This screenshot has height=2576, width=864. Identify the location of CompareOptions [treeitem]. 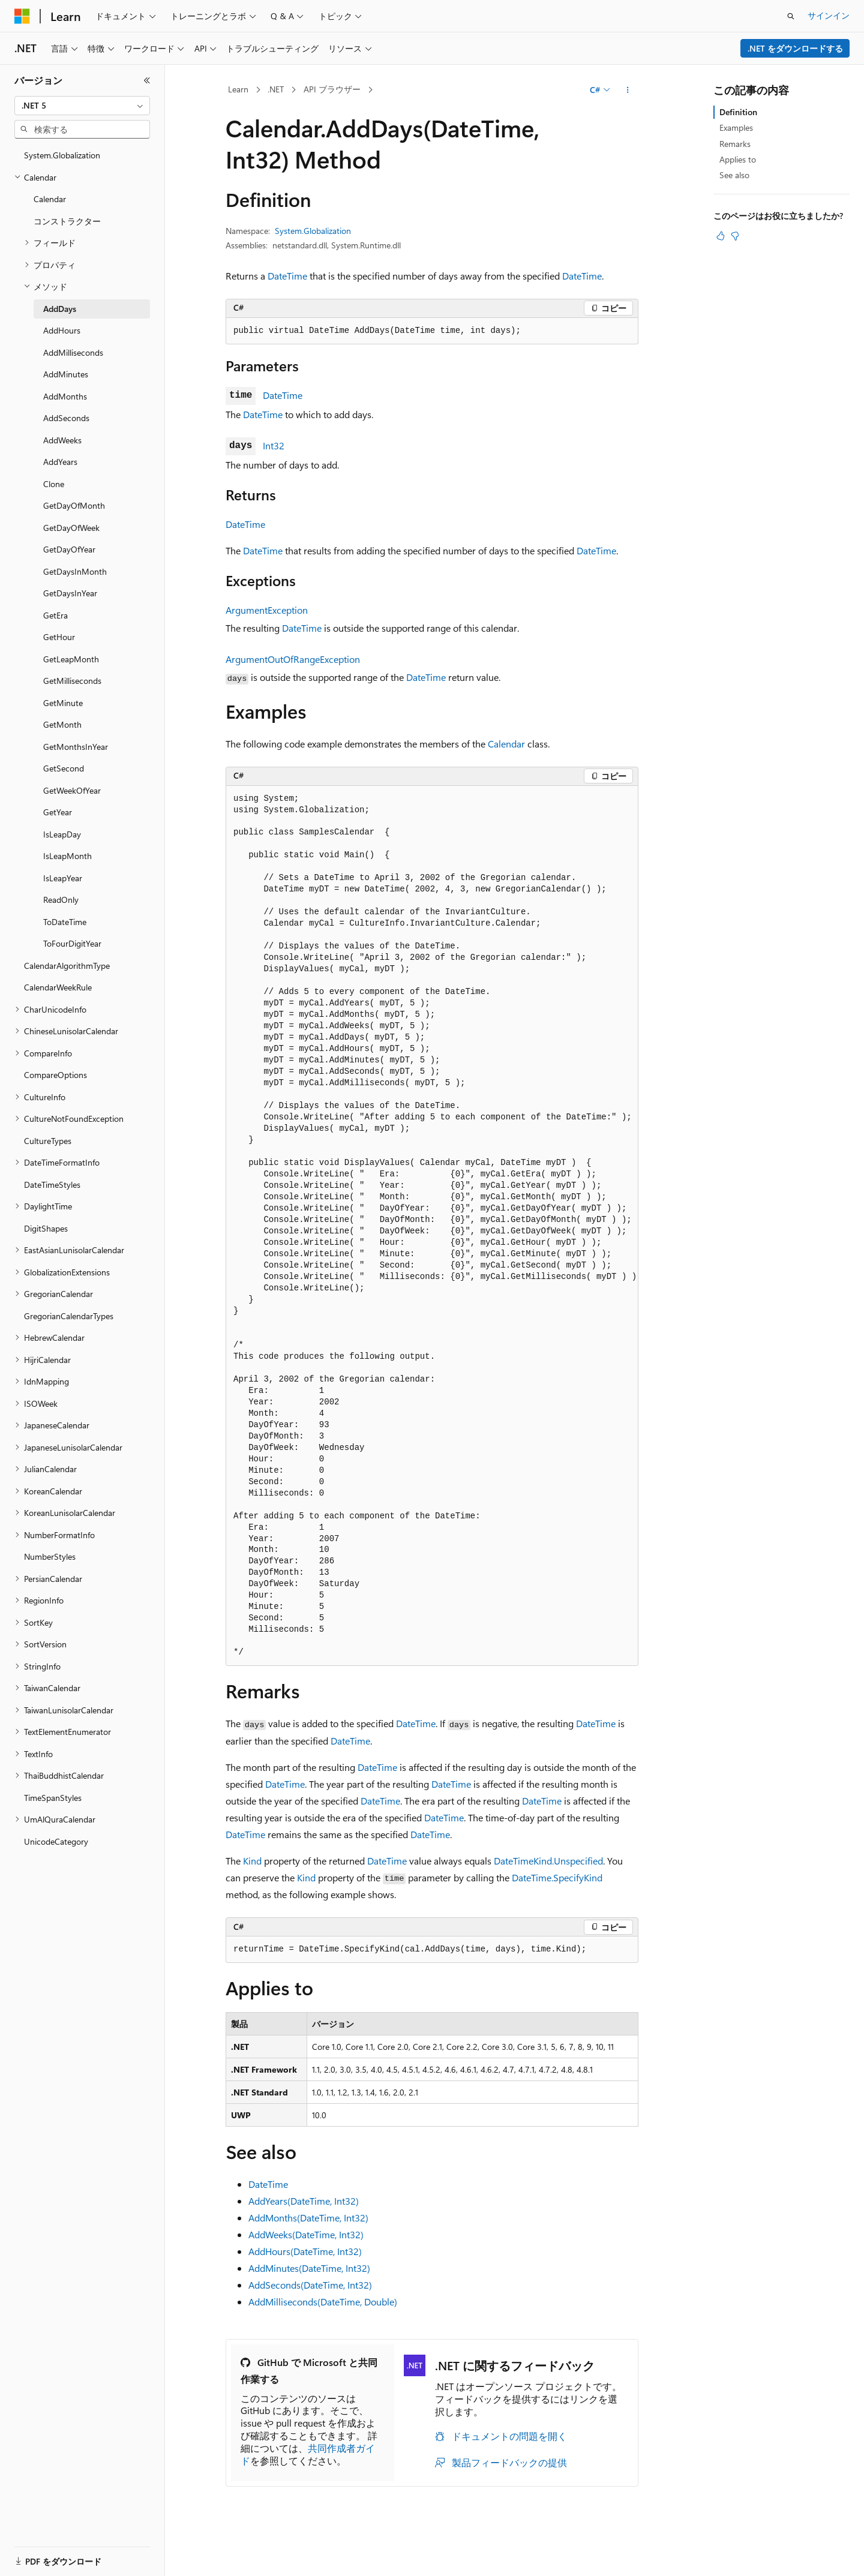
(55, 1074).